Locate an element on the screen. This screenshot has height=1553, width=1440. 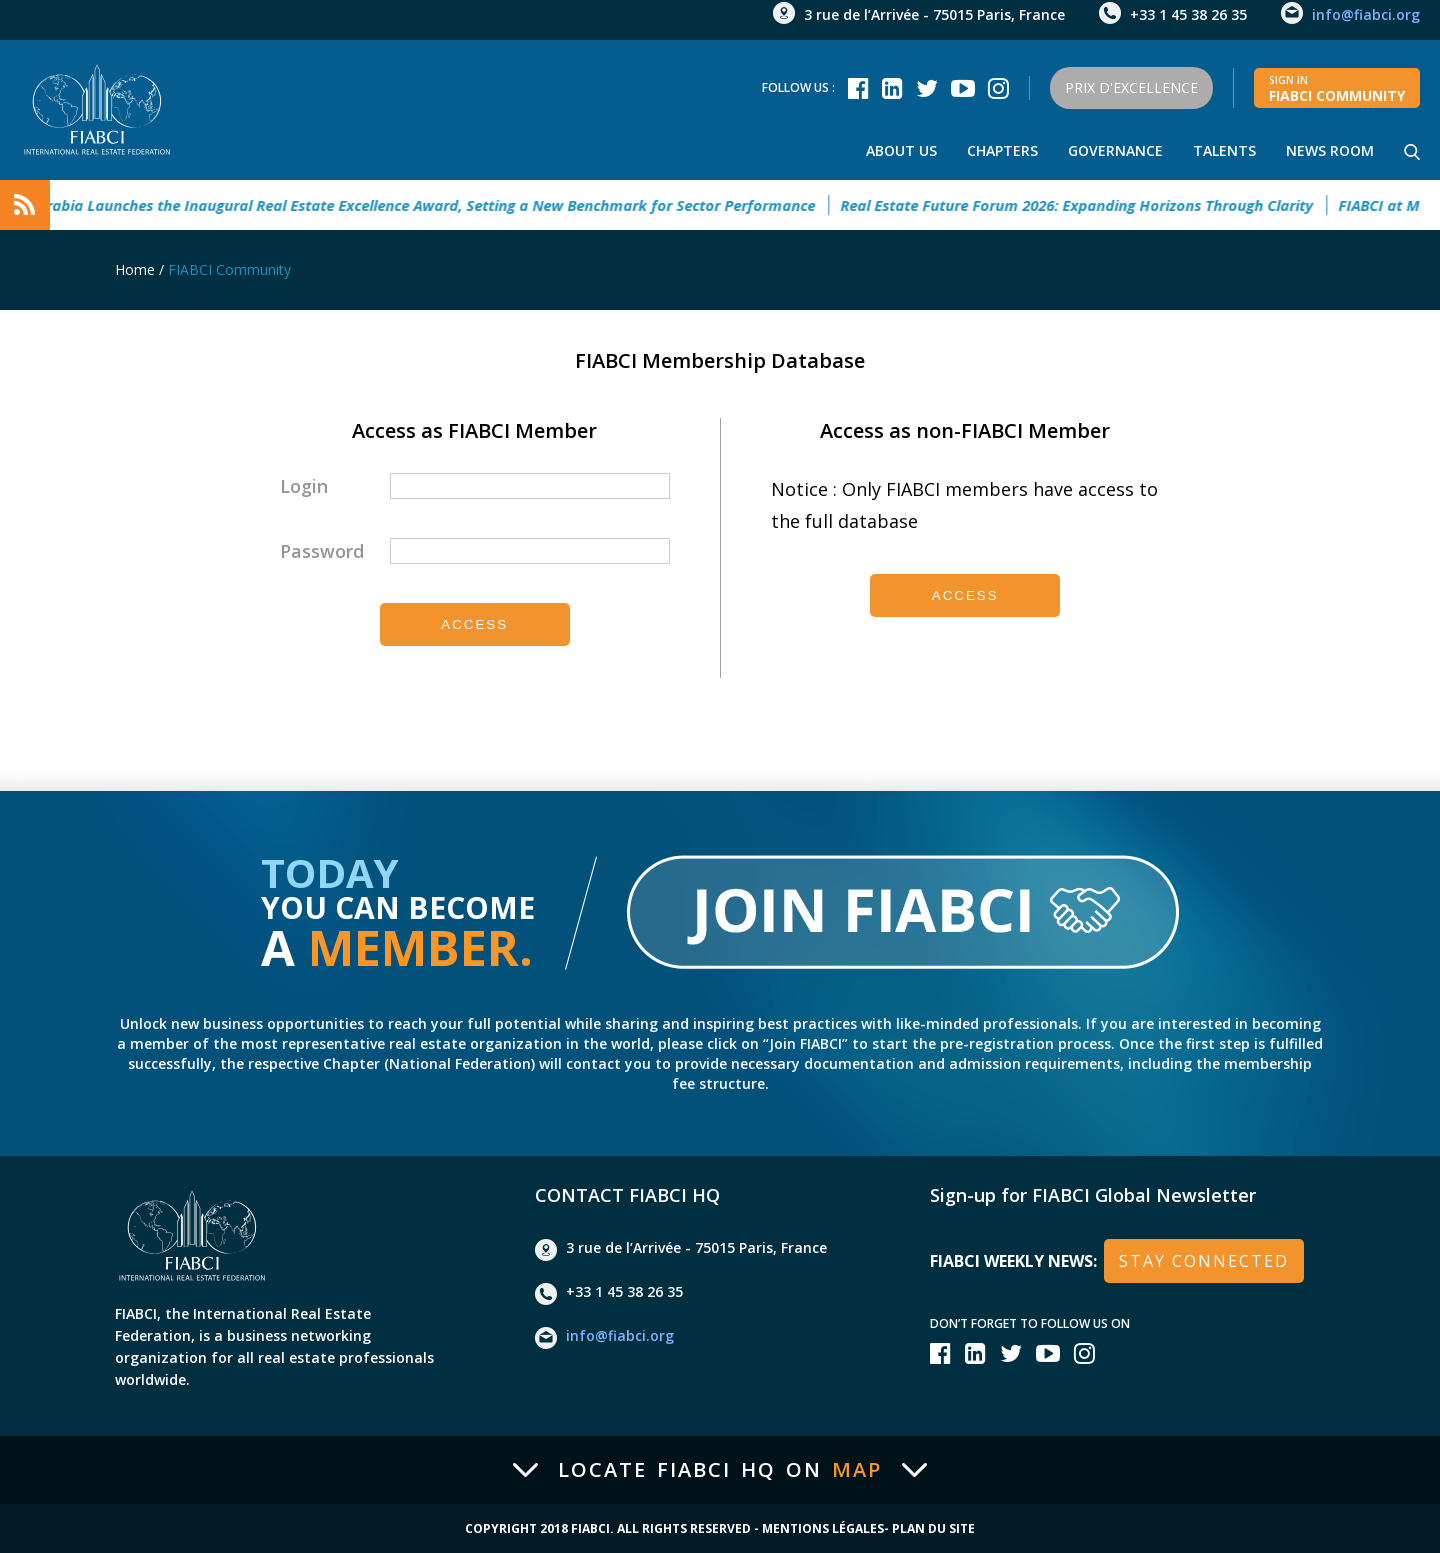
info@fiabci.org is located at coordinates (1366, 14).